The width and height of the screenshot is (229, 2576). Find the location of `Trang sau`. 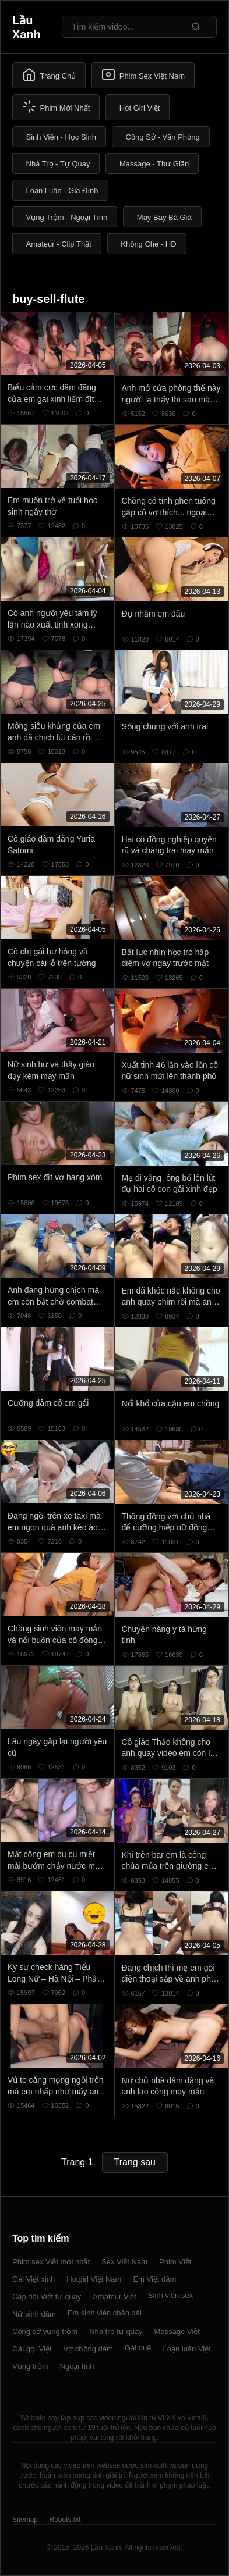

Trang sau is located at coordinates (135, 2162).